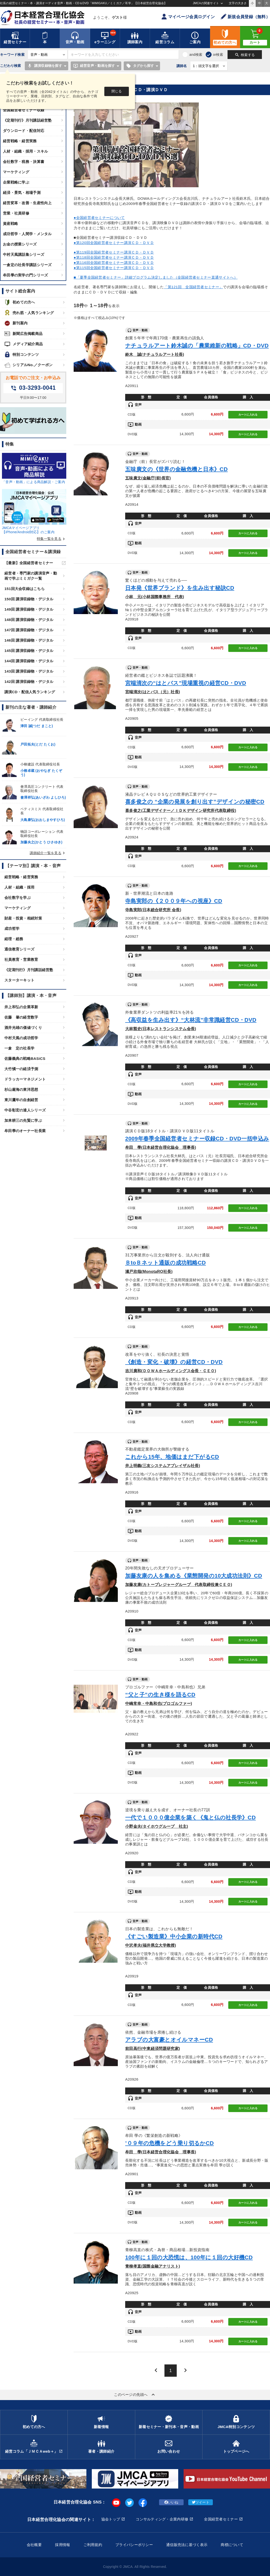 This screenshot has height=2576, width=270. What do you see at coordinates (218, 55) in the screenshot?
I see `or検索` at bounding box center [218, 55].